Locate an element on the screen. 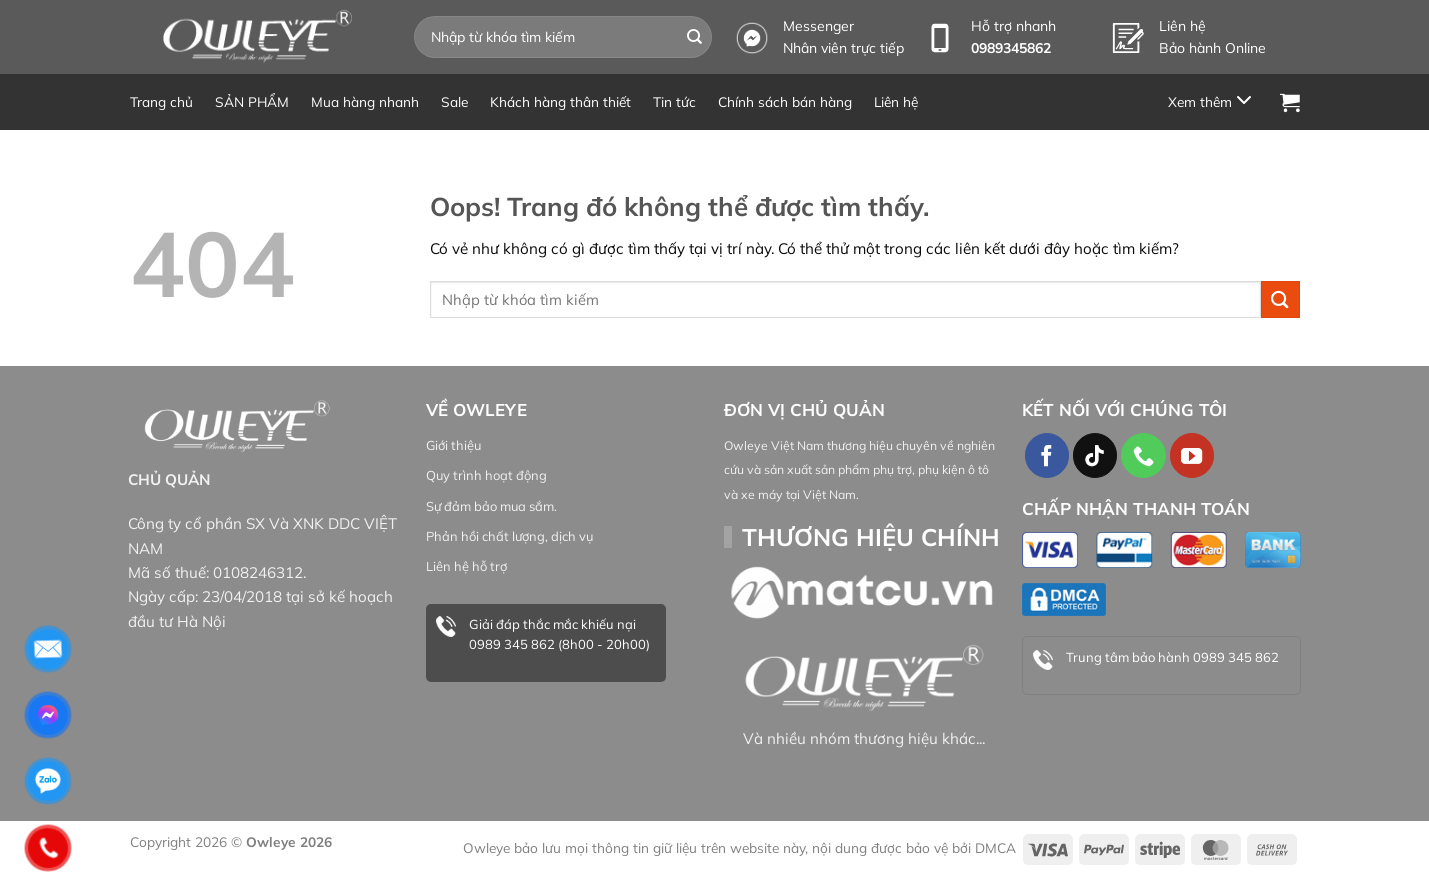 This screenshot has width=1429, height=880. Liên hệ is located at coordinates (896, 101).